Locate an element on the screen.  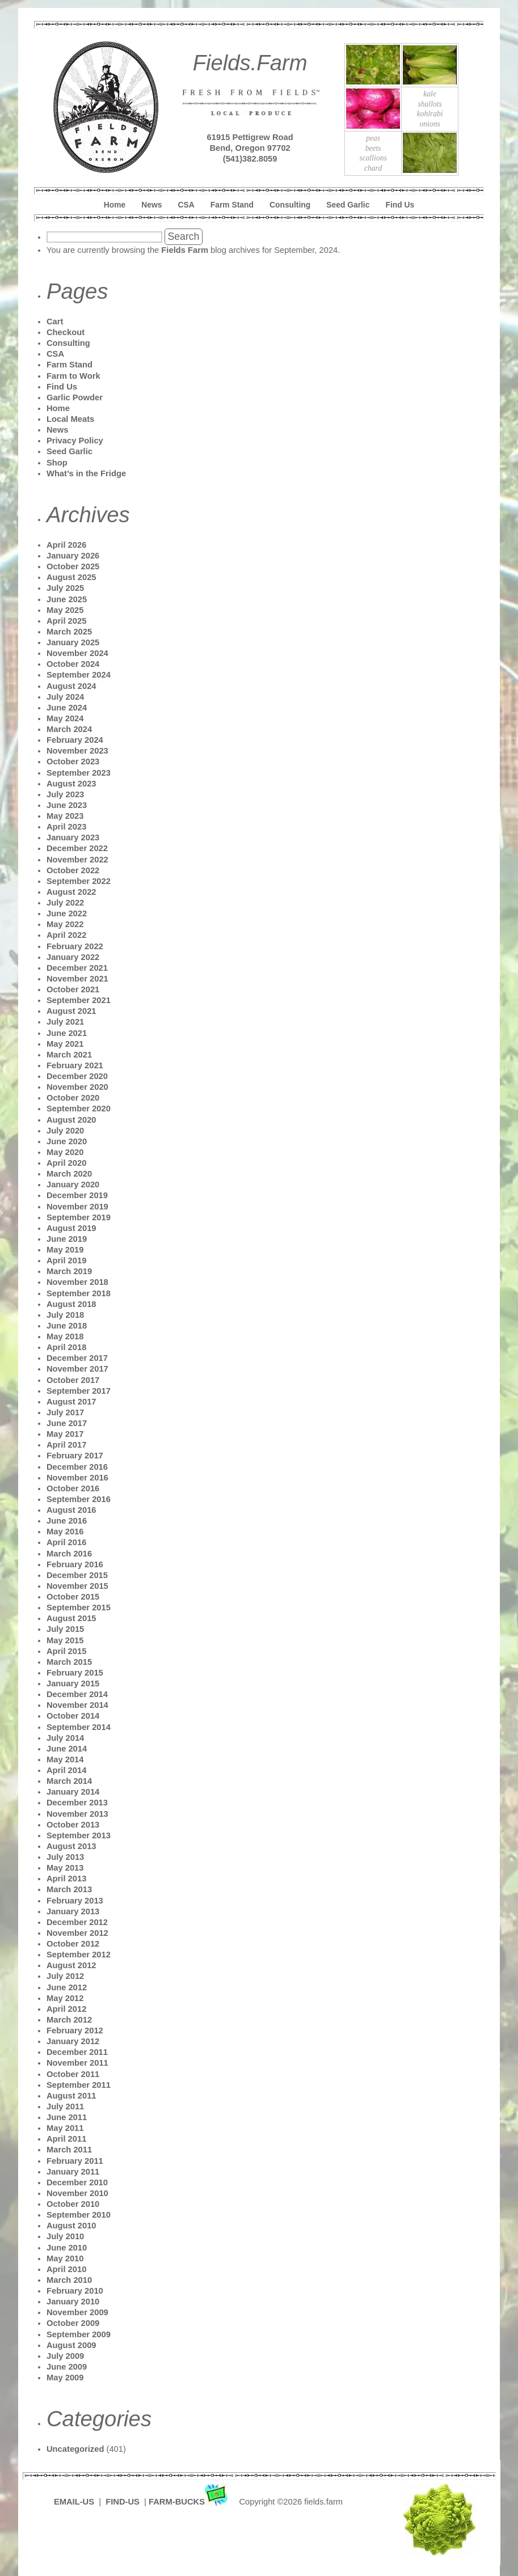
May 2013 is located at coordinates (65, 1867).